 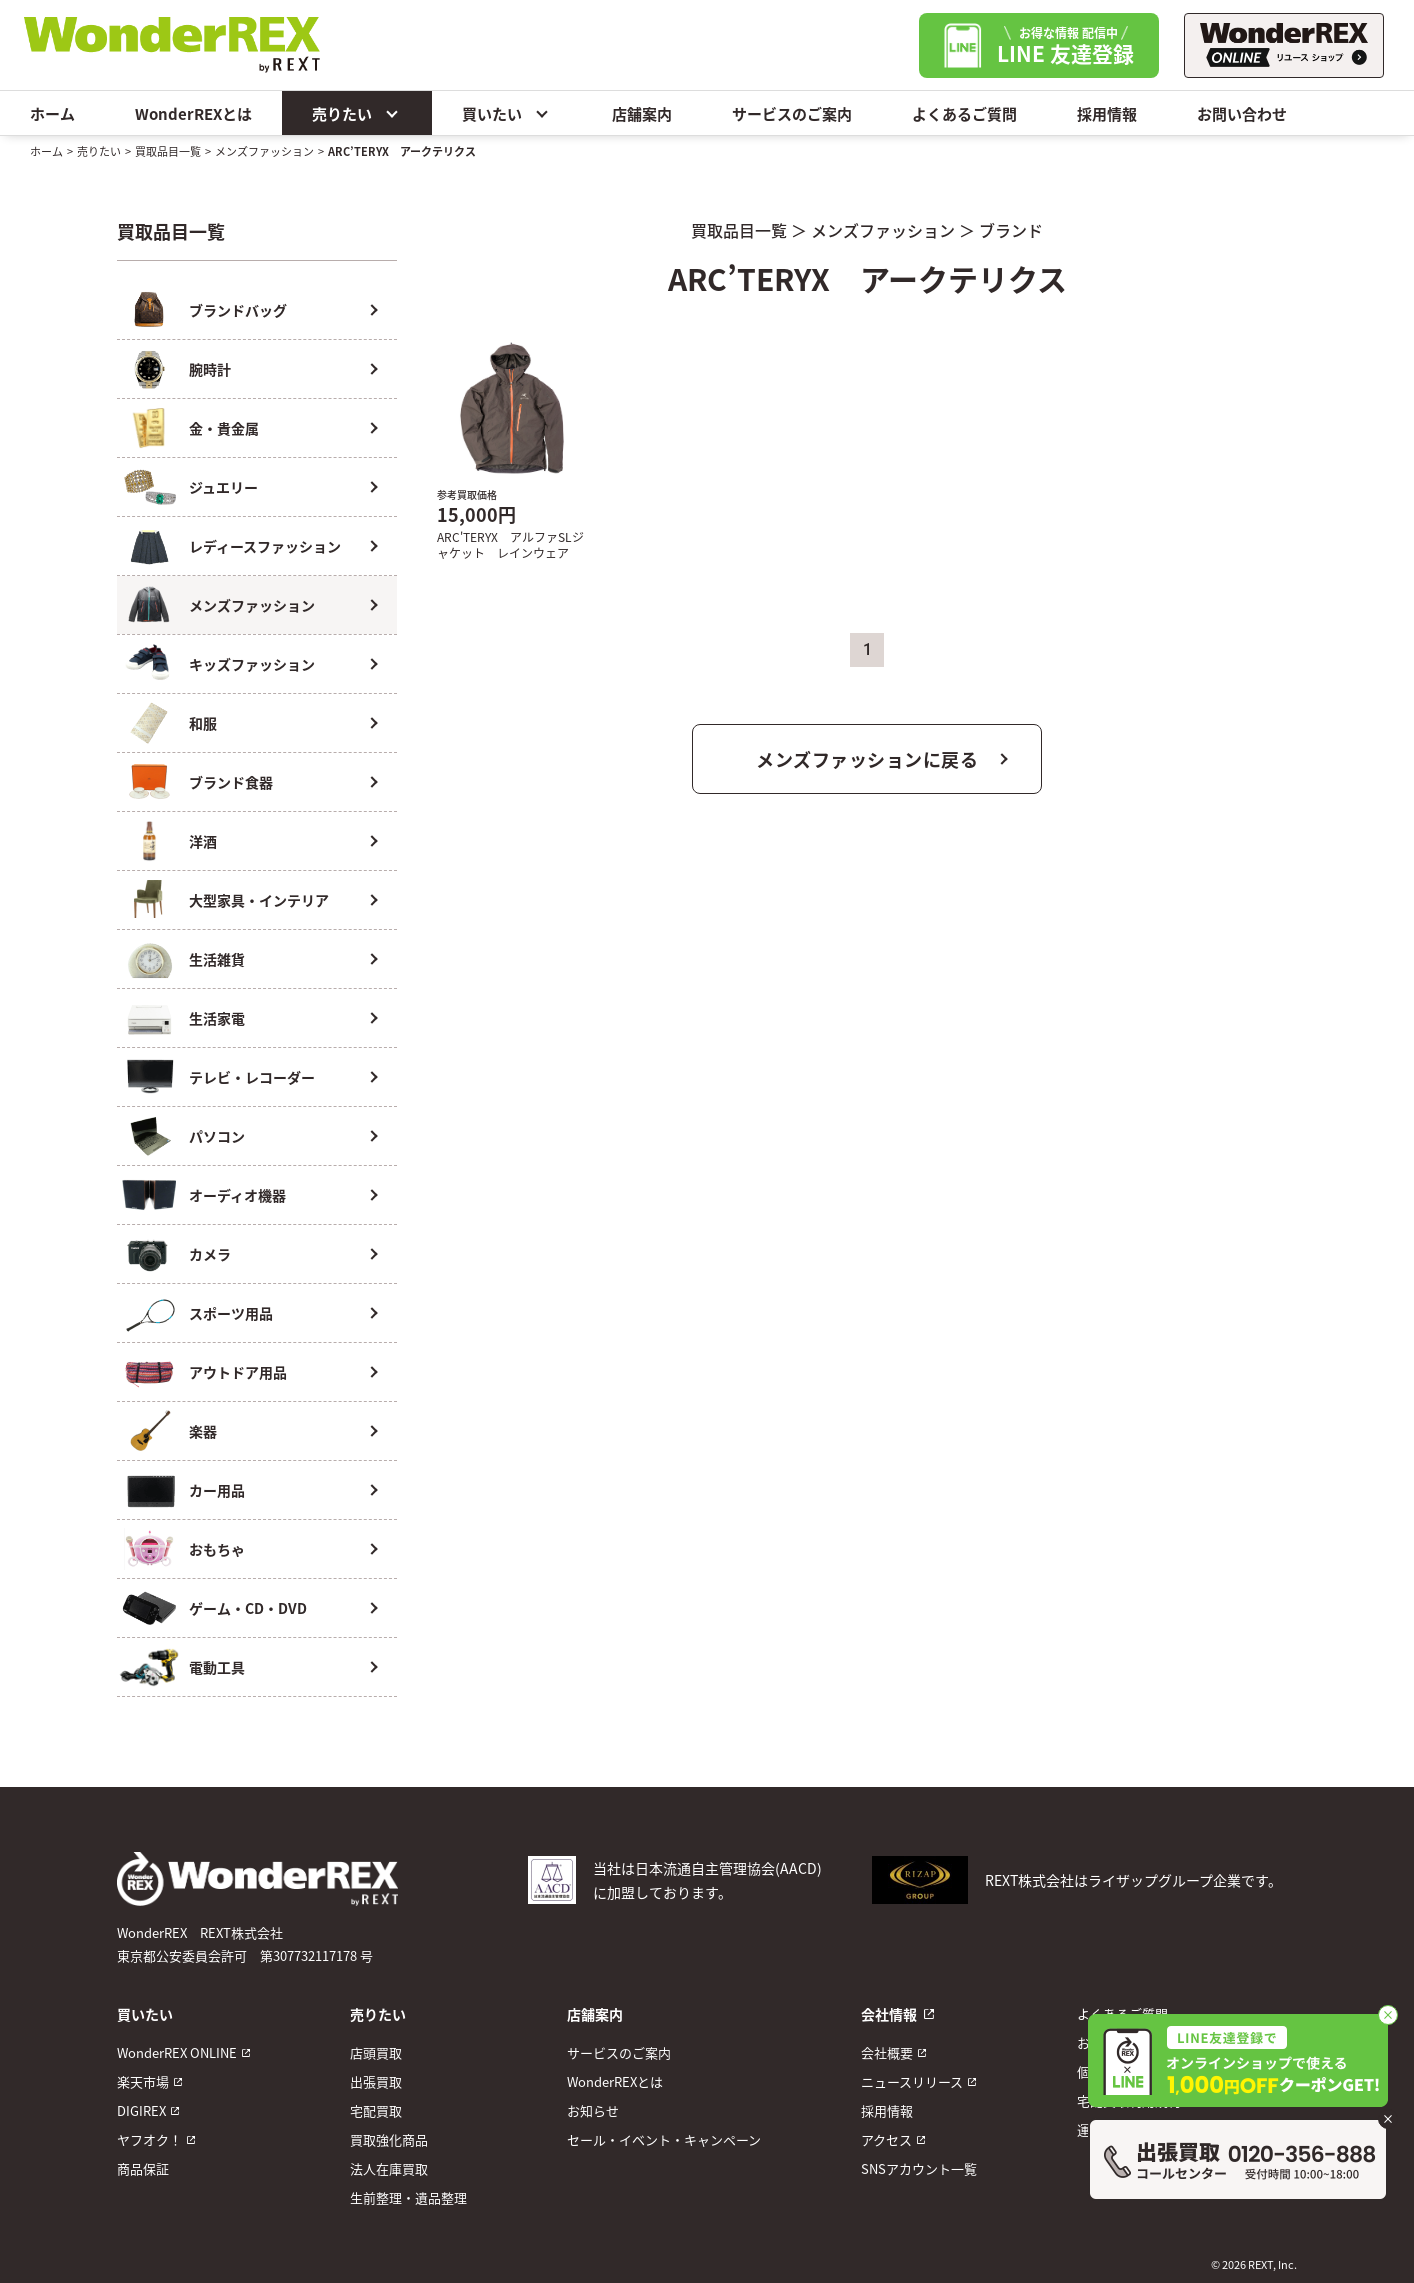 What do you see at coordinates (223, 487) in the screenshot?
I see `ジュエリー` at bounding box center [223, 487].